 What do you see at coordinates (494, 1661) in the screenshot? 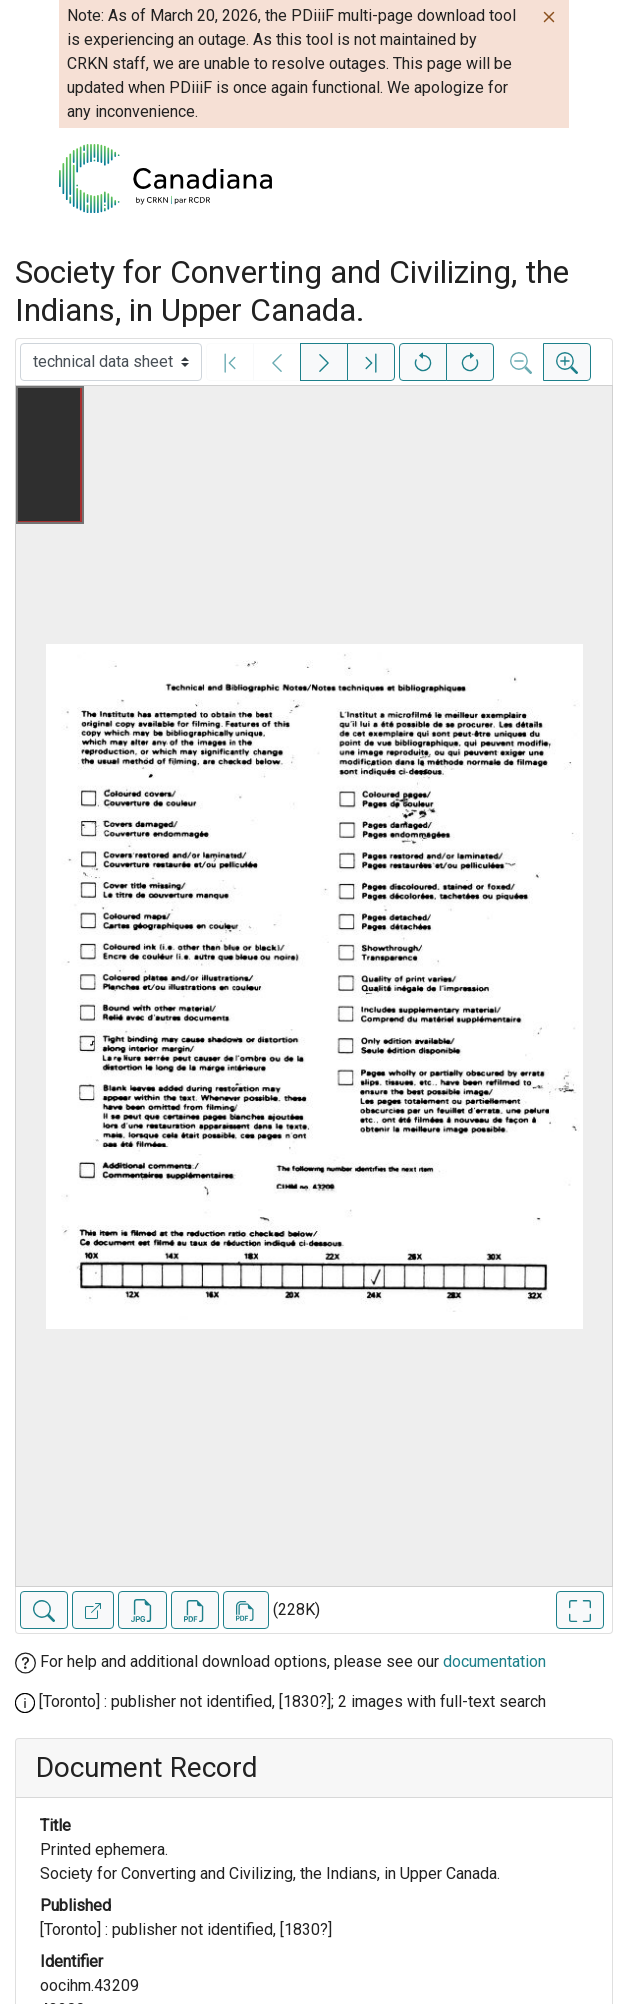
I see `documentation` at bounding box center [494, 1661].